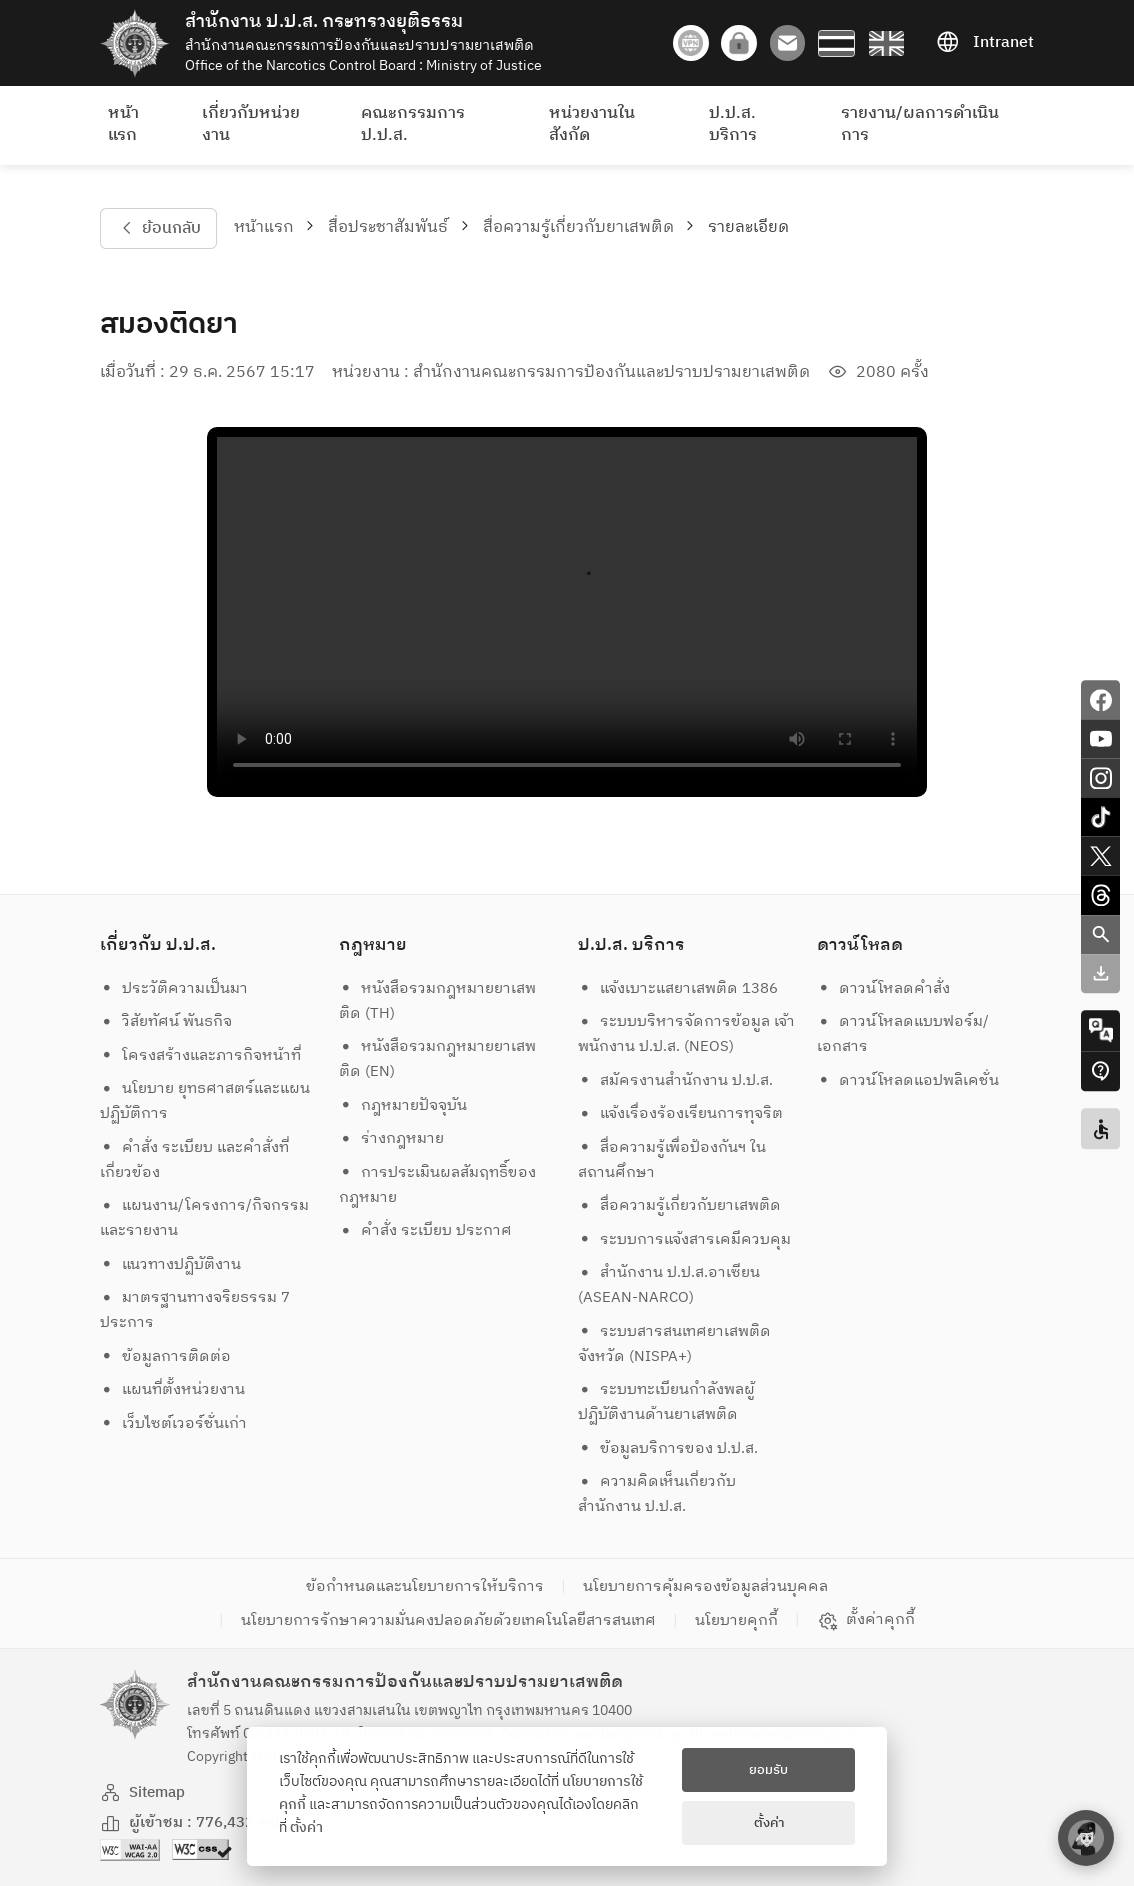  I want to click on Sitemap, so click(143, 1792).